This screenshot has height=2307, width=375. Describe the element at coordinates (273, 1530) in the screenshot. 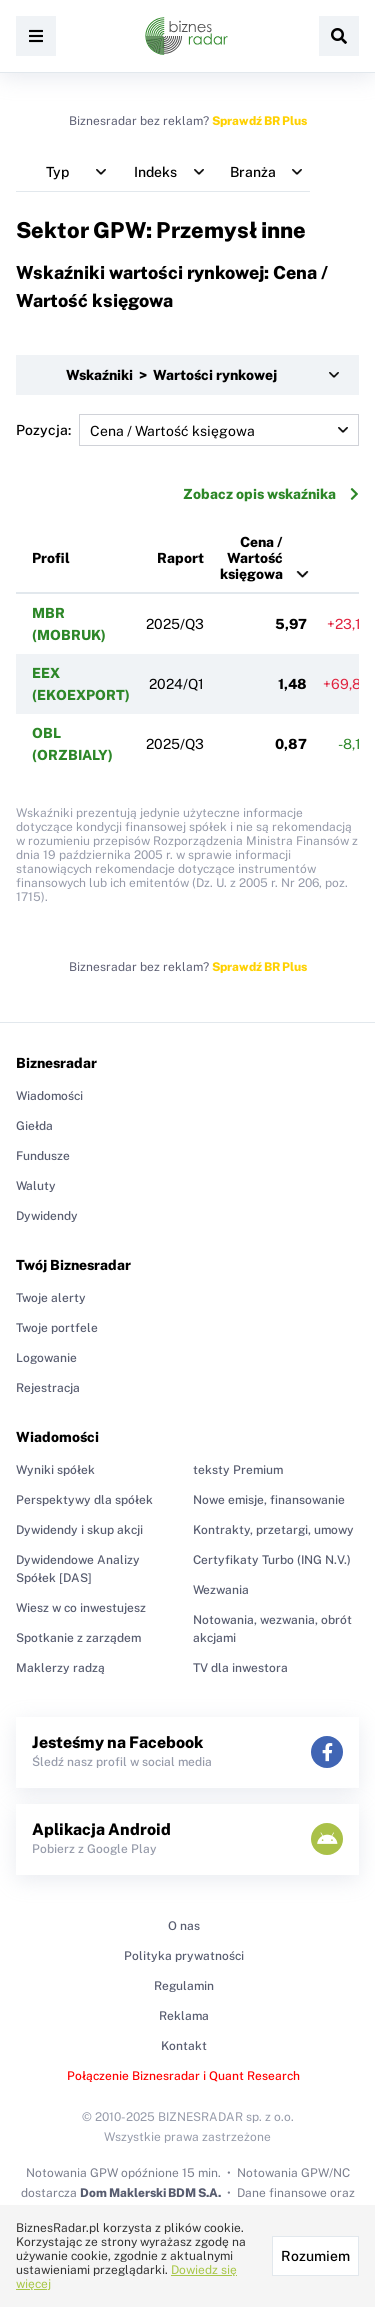

I see `Kontrakty, przetargi, umowy` at that location.